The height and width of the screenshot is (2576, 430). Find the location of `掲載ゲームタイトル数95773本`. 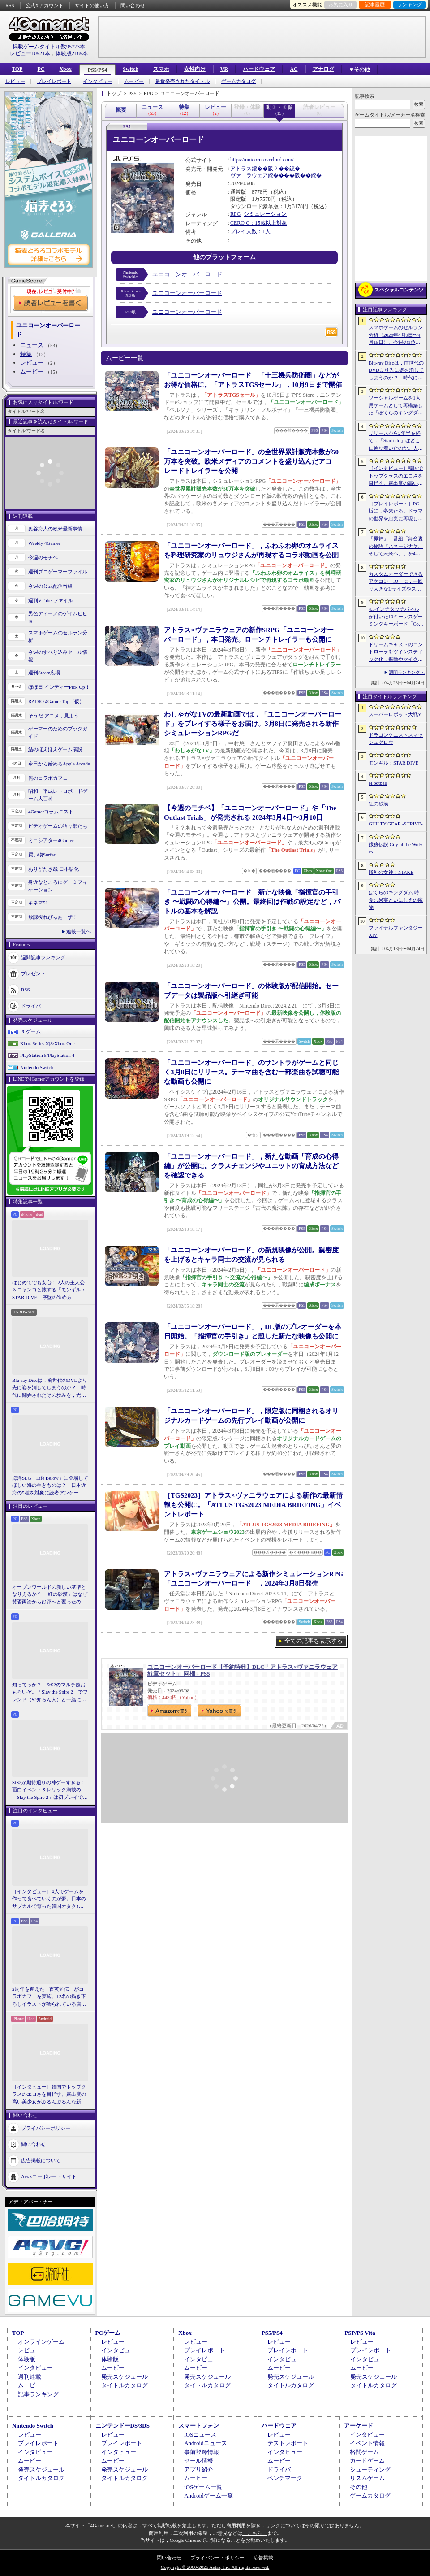

掲載ゲームタイトル数95773本 is located at coordinates (49, 46).